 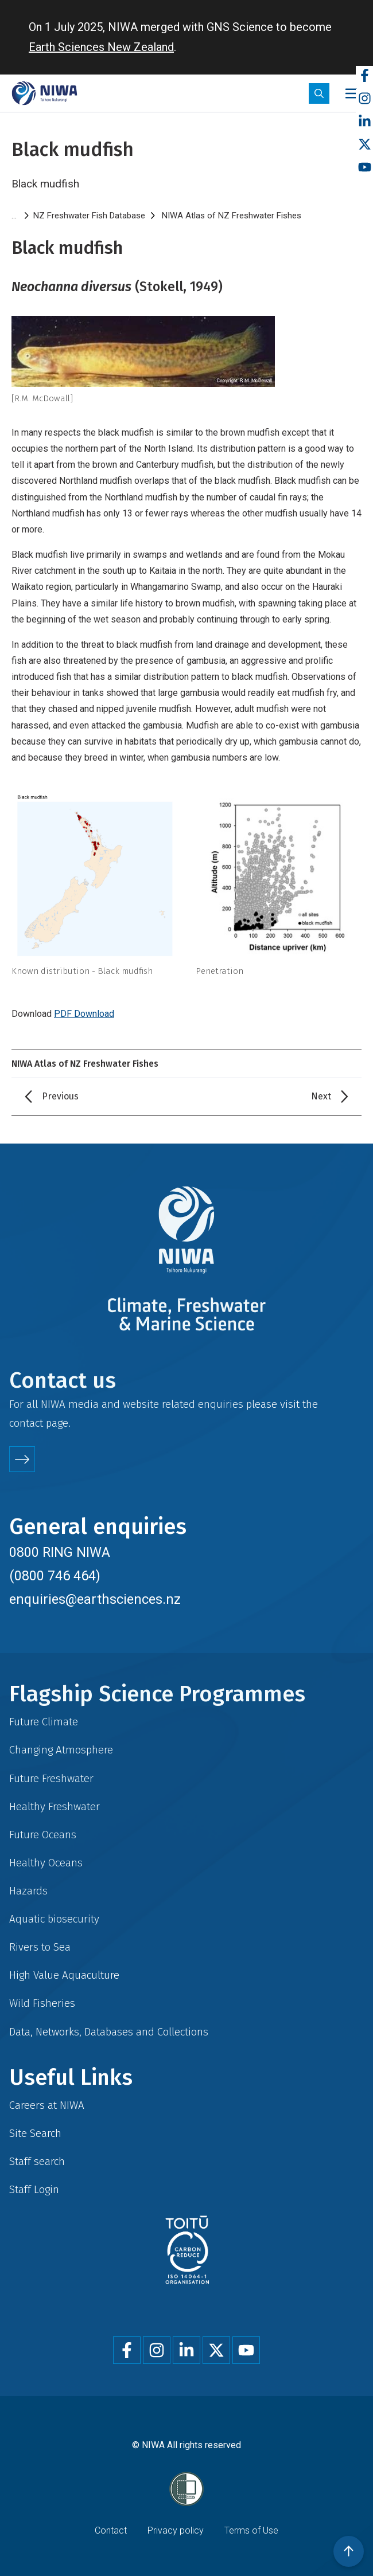 What do you see at coordinates (321, 1096) in the screenshot?
I see `Next` at bounding box center [321, 1096].